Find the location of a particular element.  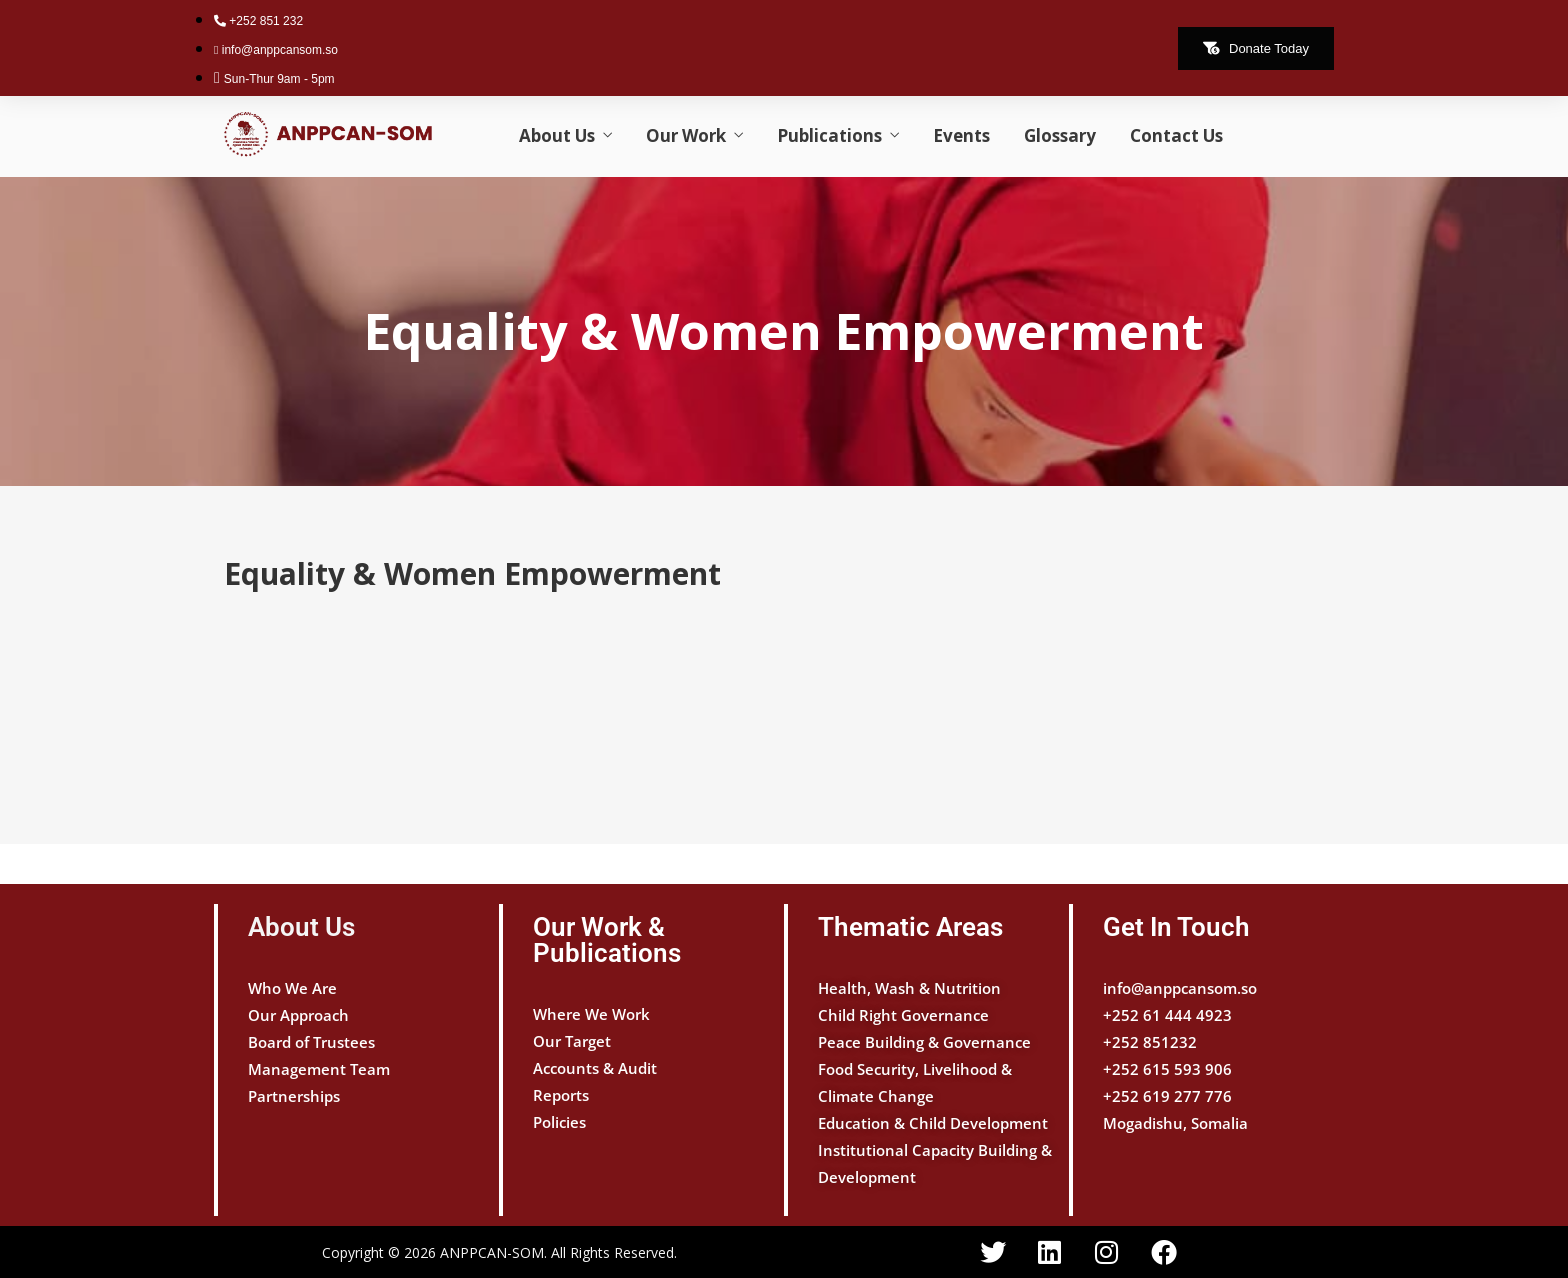

Events is located at coordinates (961, 135).